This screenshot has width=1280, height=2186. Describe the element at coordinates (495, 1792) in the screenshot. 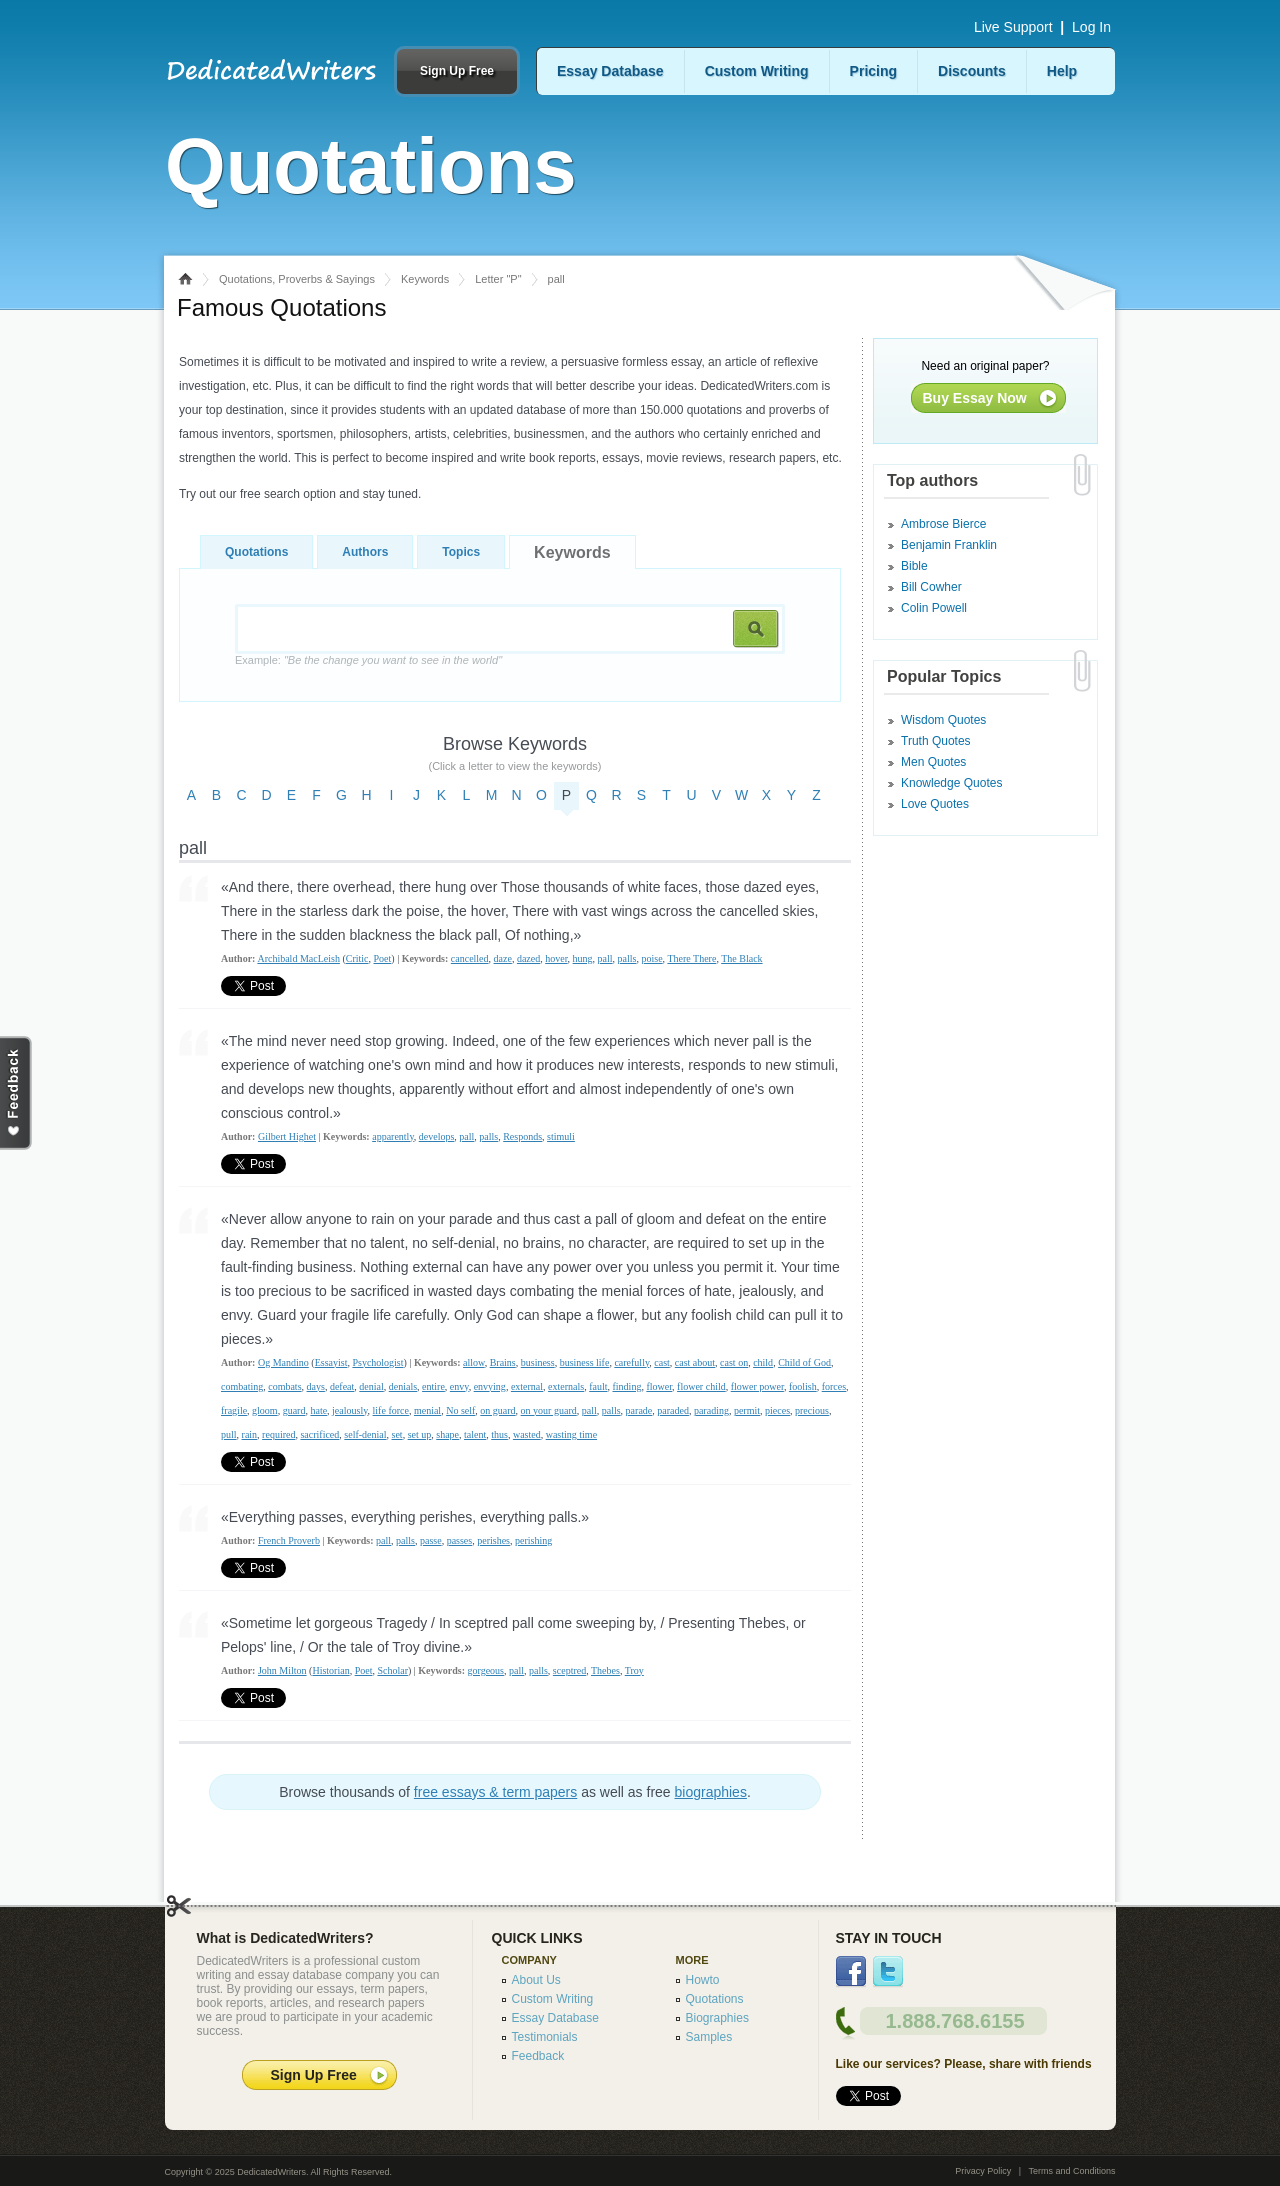

I see `free essays & term papers` at that location.